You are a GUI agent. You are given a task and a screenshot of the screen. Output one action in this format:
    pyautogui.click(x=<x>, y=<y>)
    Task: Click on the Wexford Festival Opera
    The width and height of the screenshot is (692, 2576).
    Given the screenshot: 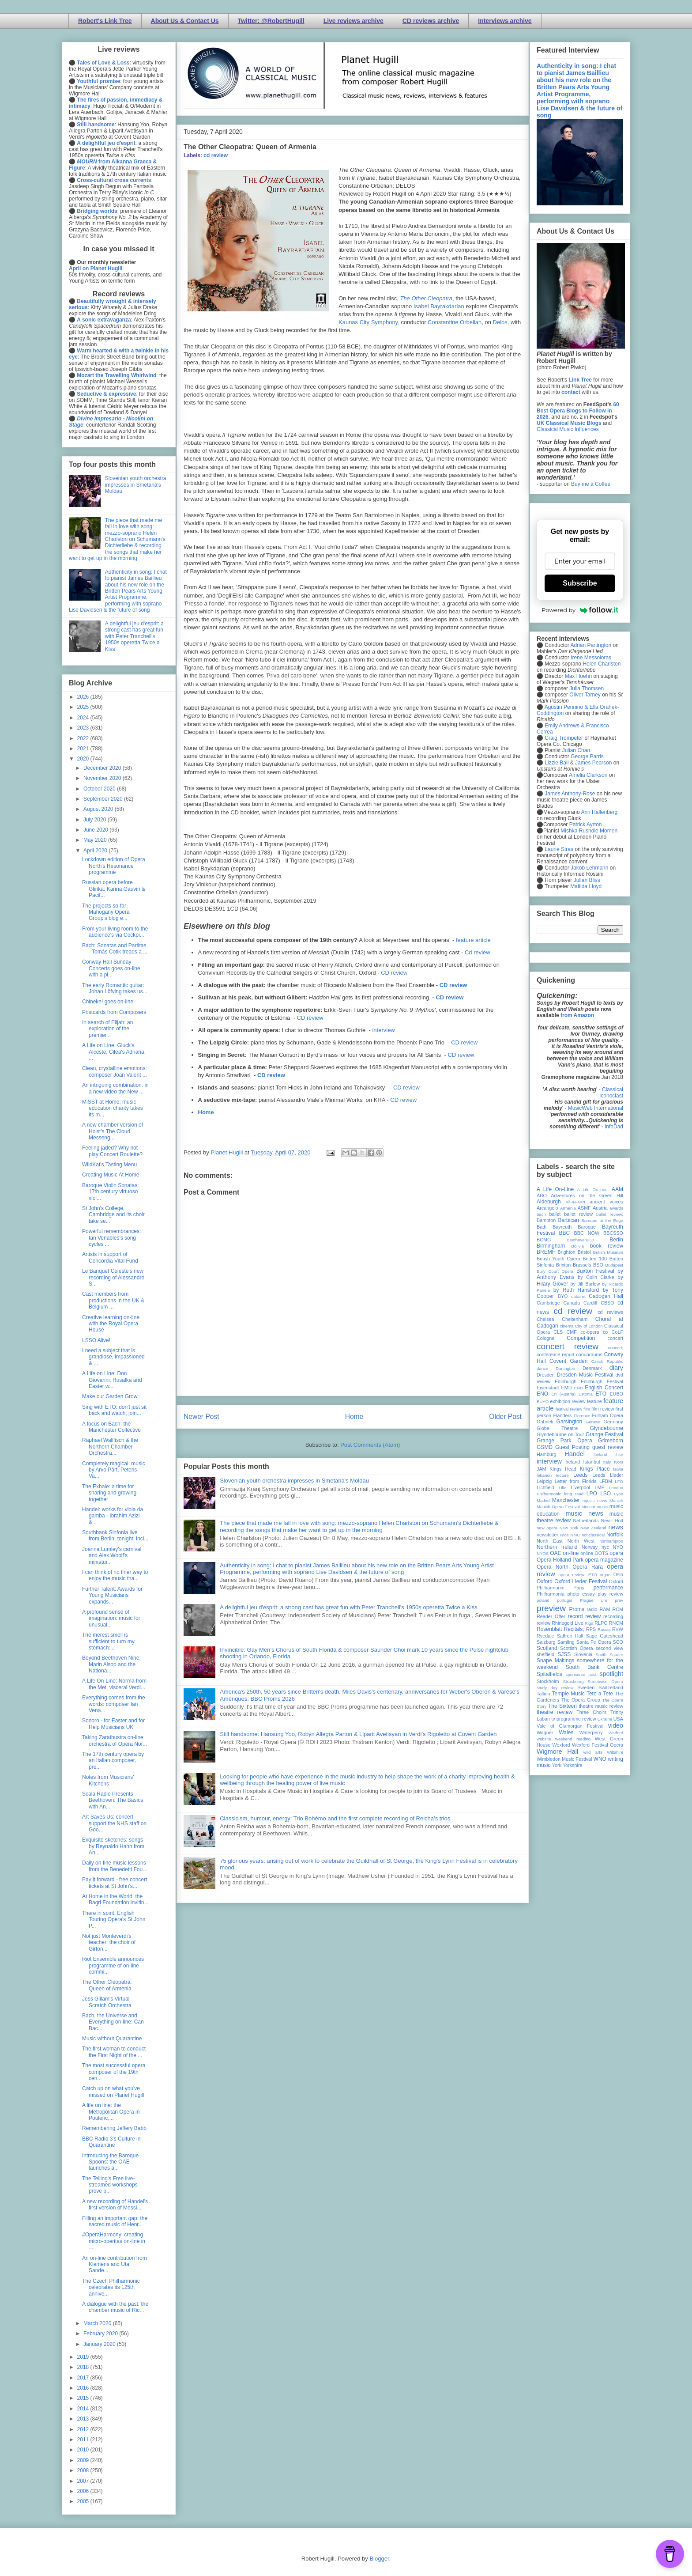 What is the action you would take?
    pyautogui.click(x=597, y=1745)
    